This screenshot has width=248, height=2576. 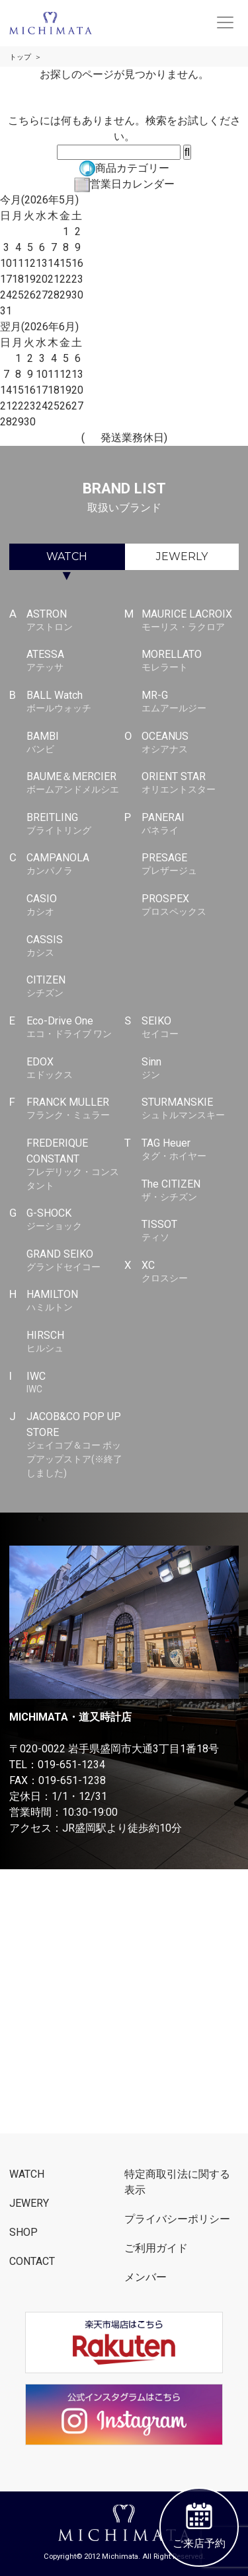 I want to click on Sinn, so click(x=190, y=1068).